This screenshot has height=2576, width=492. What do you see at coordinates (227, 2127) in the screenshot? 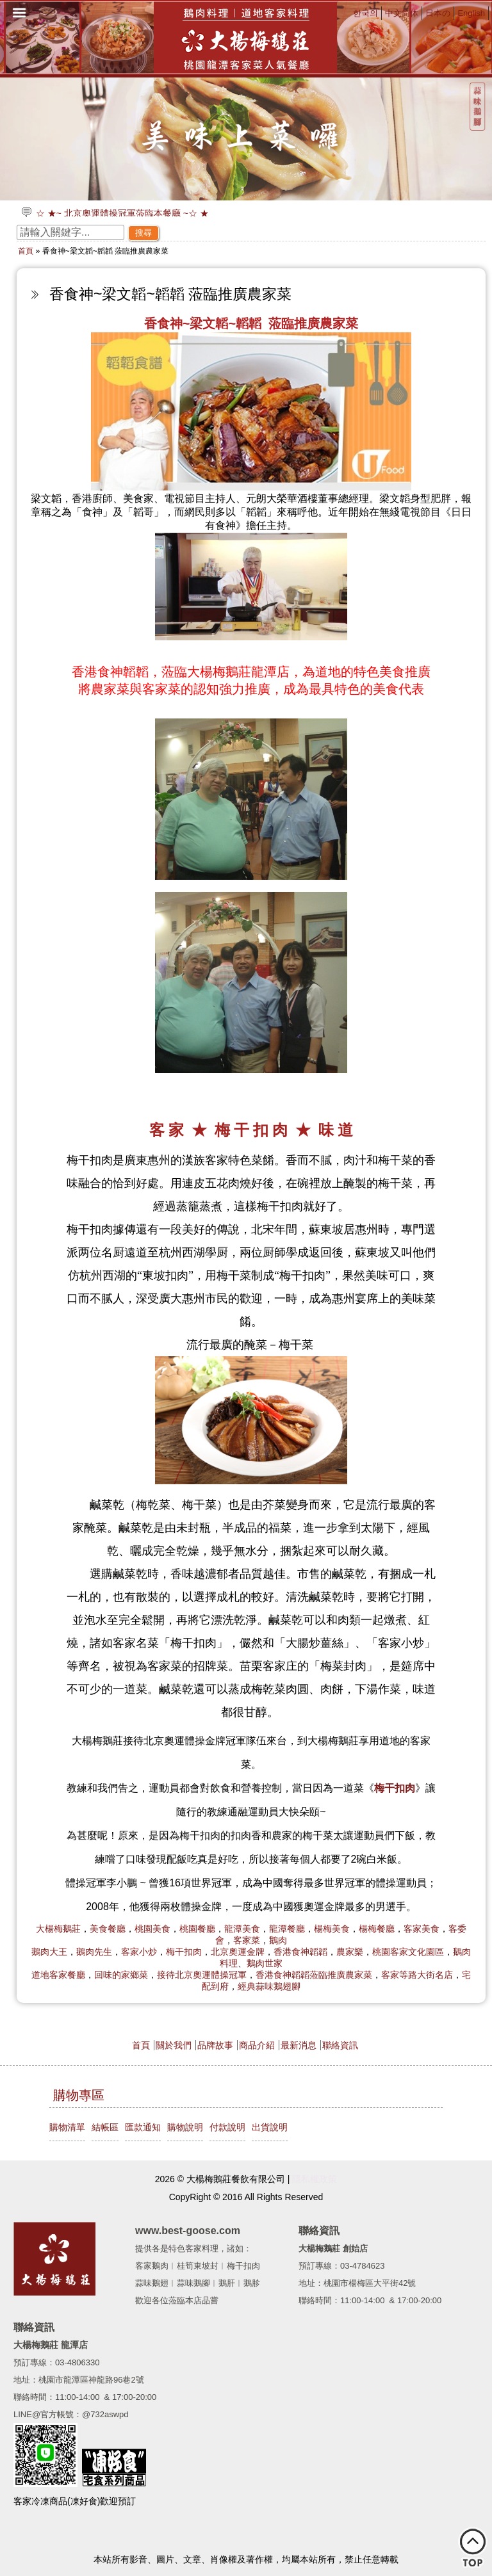
I see `付款說明` at bounding box center [227, 2127].